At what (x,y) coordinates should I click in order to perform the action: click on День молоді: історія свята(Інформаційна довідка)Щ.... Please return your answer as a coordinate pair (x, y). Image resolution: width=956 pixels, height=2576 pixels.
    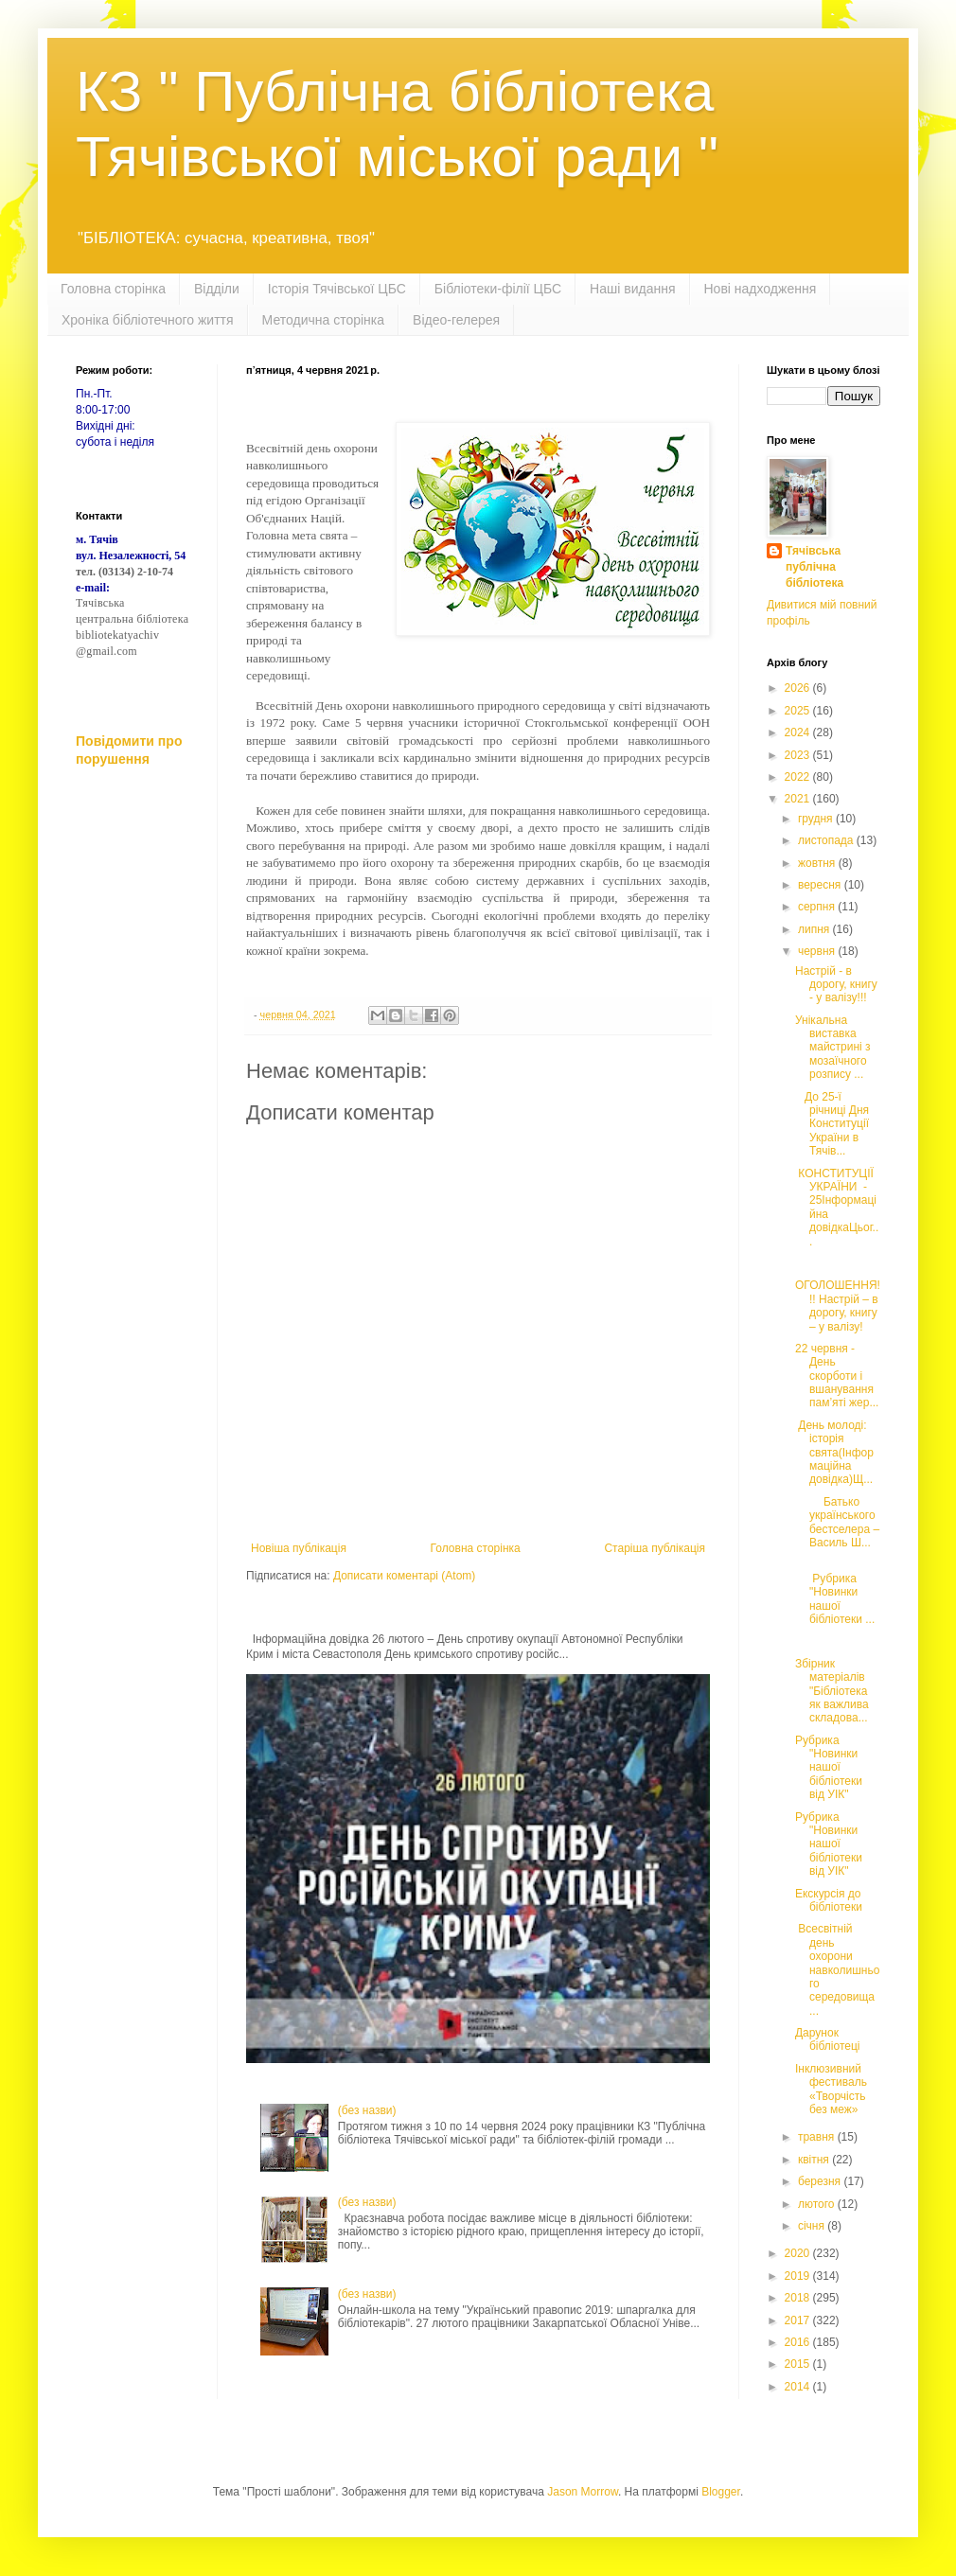
    Looking at the image, I should click on (834, 1453).